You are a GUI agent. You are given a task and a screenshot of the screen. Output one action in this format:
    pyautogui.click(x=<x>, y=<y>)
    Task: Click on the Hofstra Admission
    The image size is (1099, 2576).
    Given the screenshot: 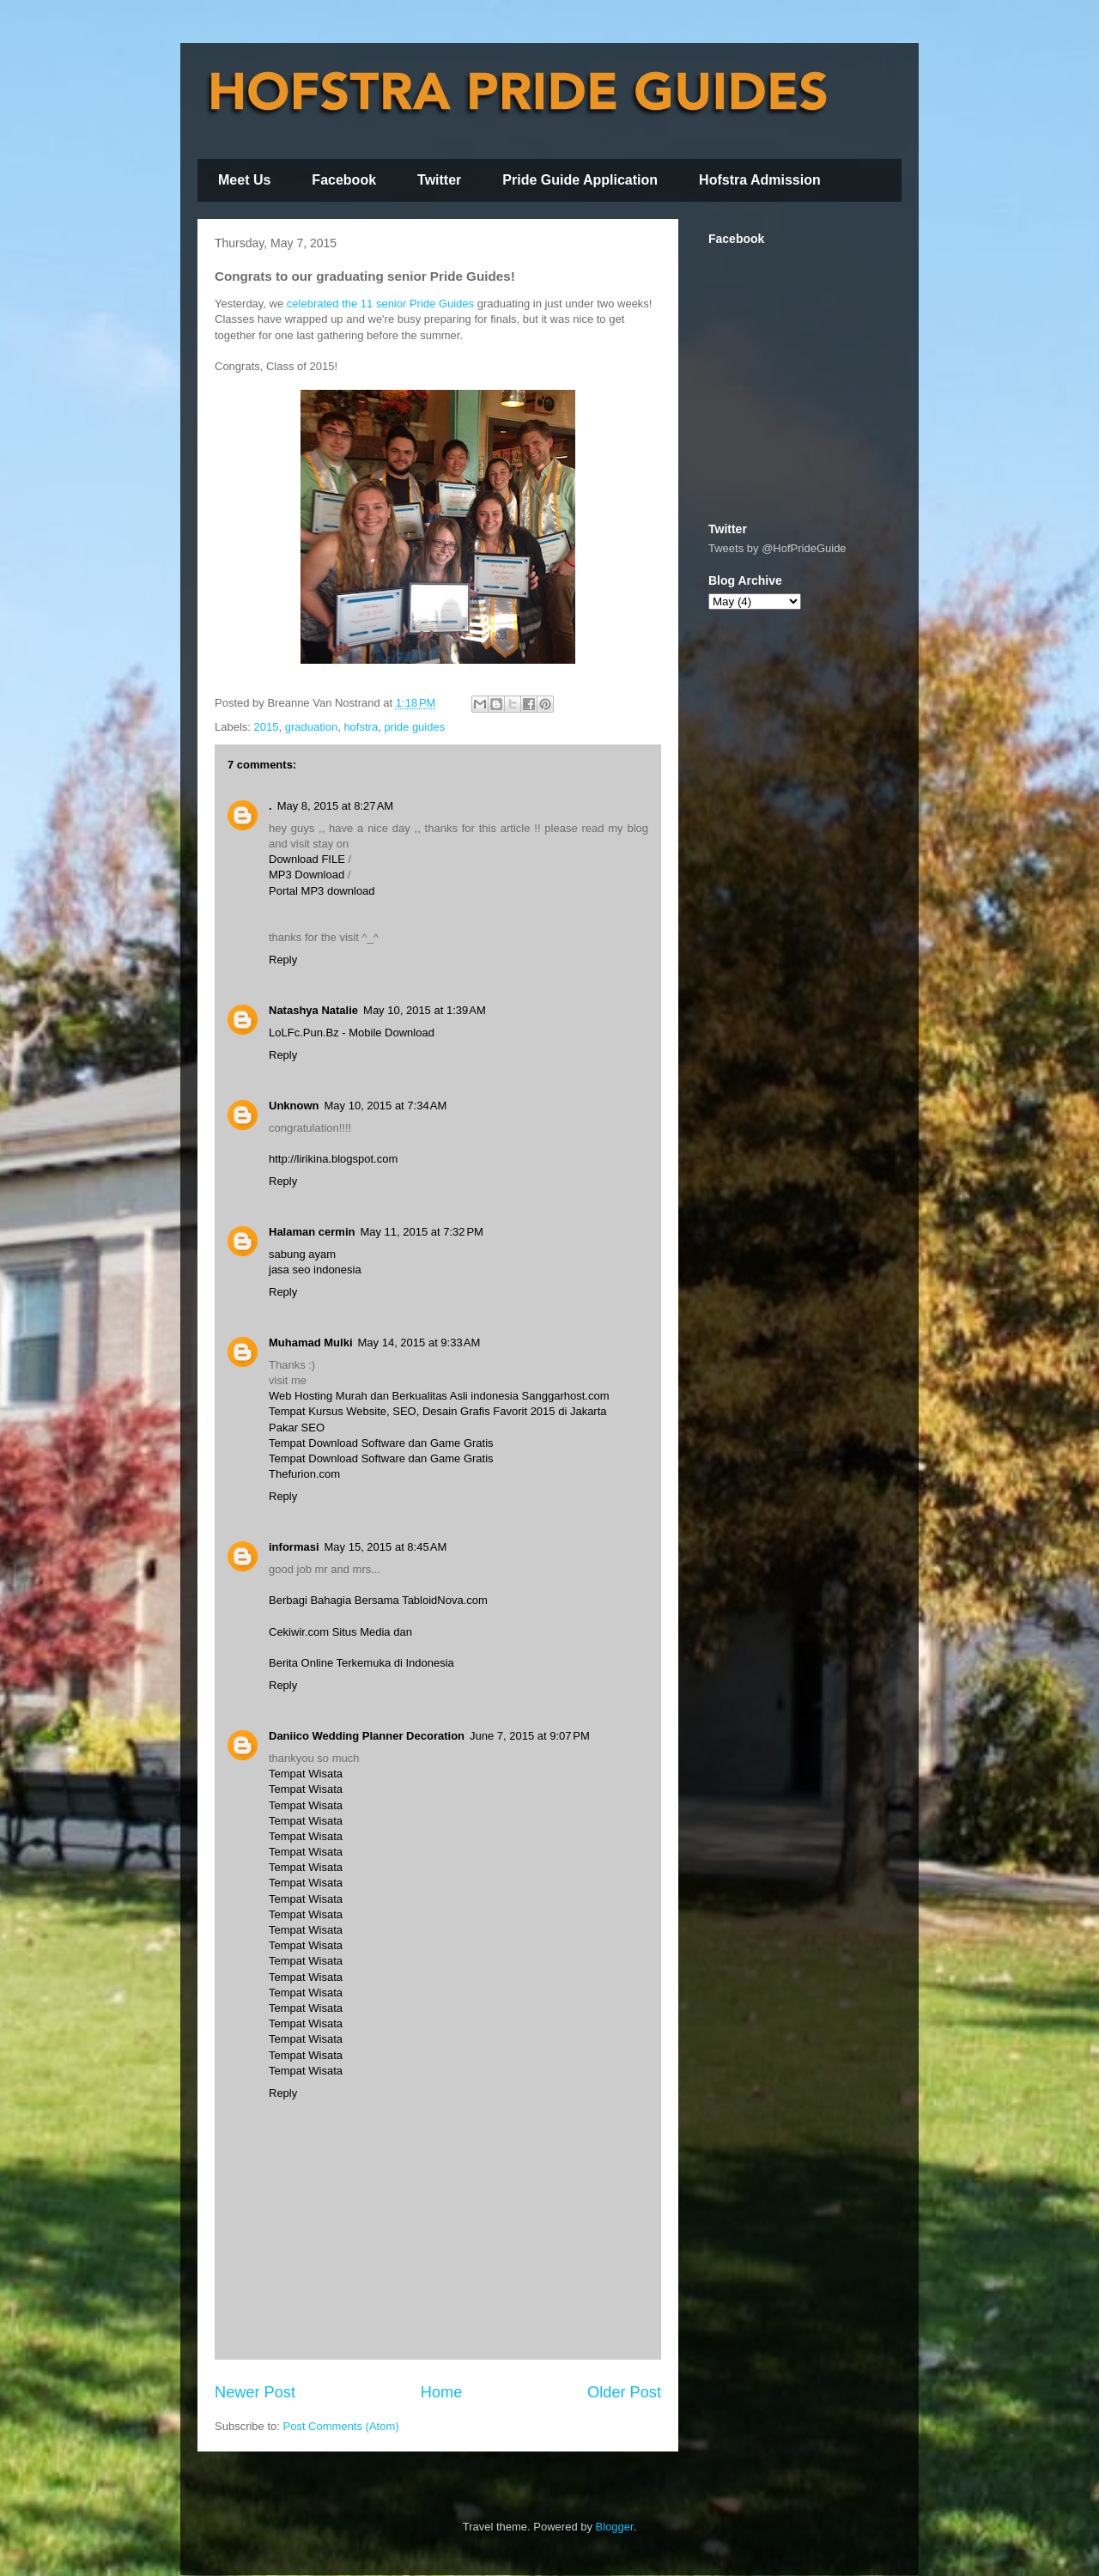 What is the action you would take?
    pyautogui.click(x=760, y=180)
    